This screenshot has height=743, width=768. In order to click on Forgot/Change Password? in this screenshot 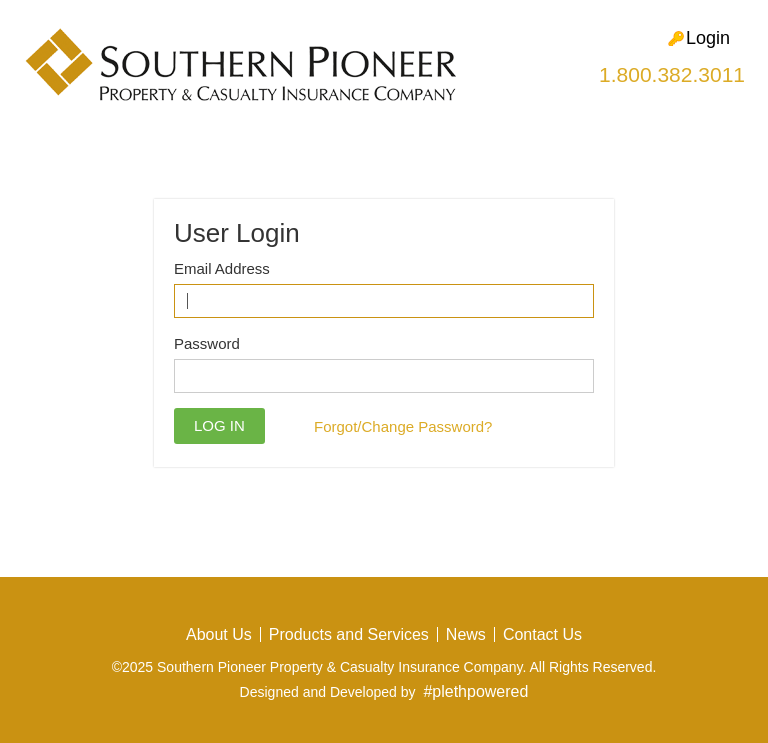, I will do `click(403, 426)`.